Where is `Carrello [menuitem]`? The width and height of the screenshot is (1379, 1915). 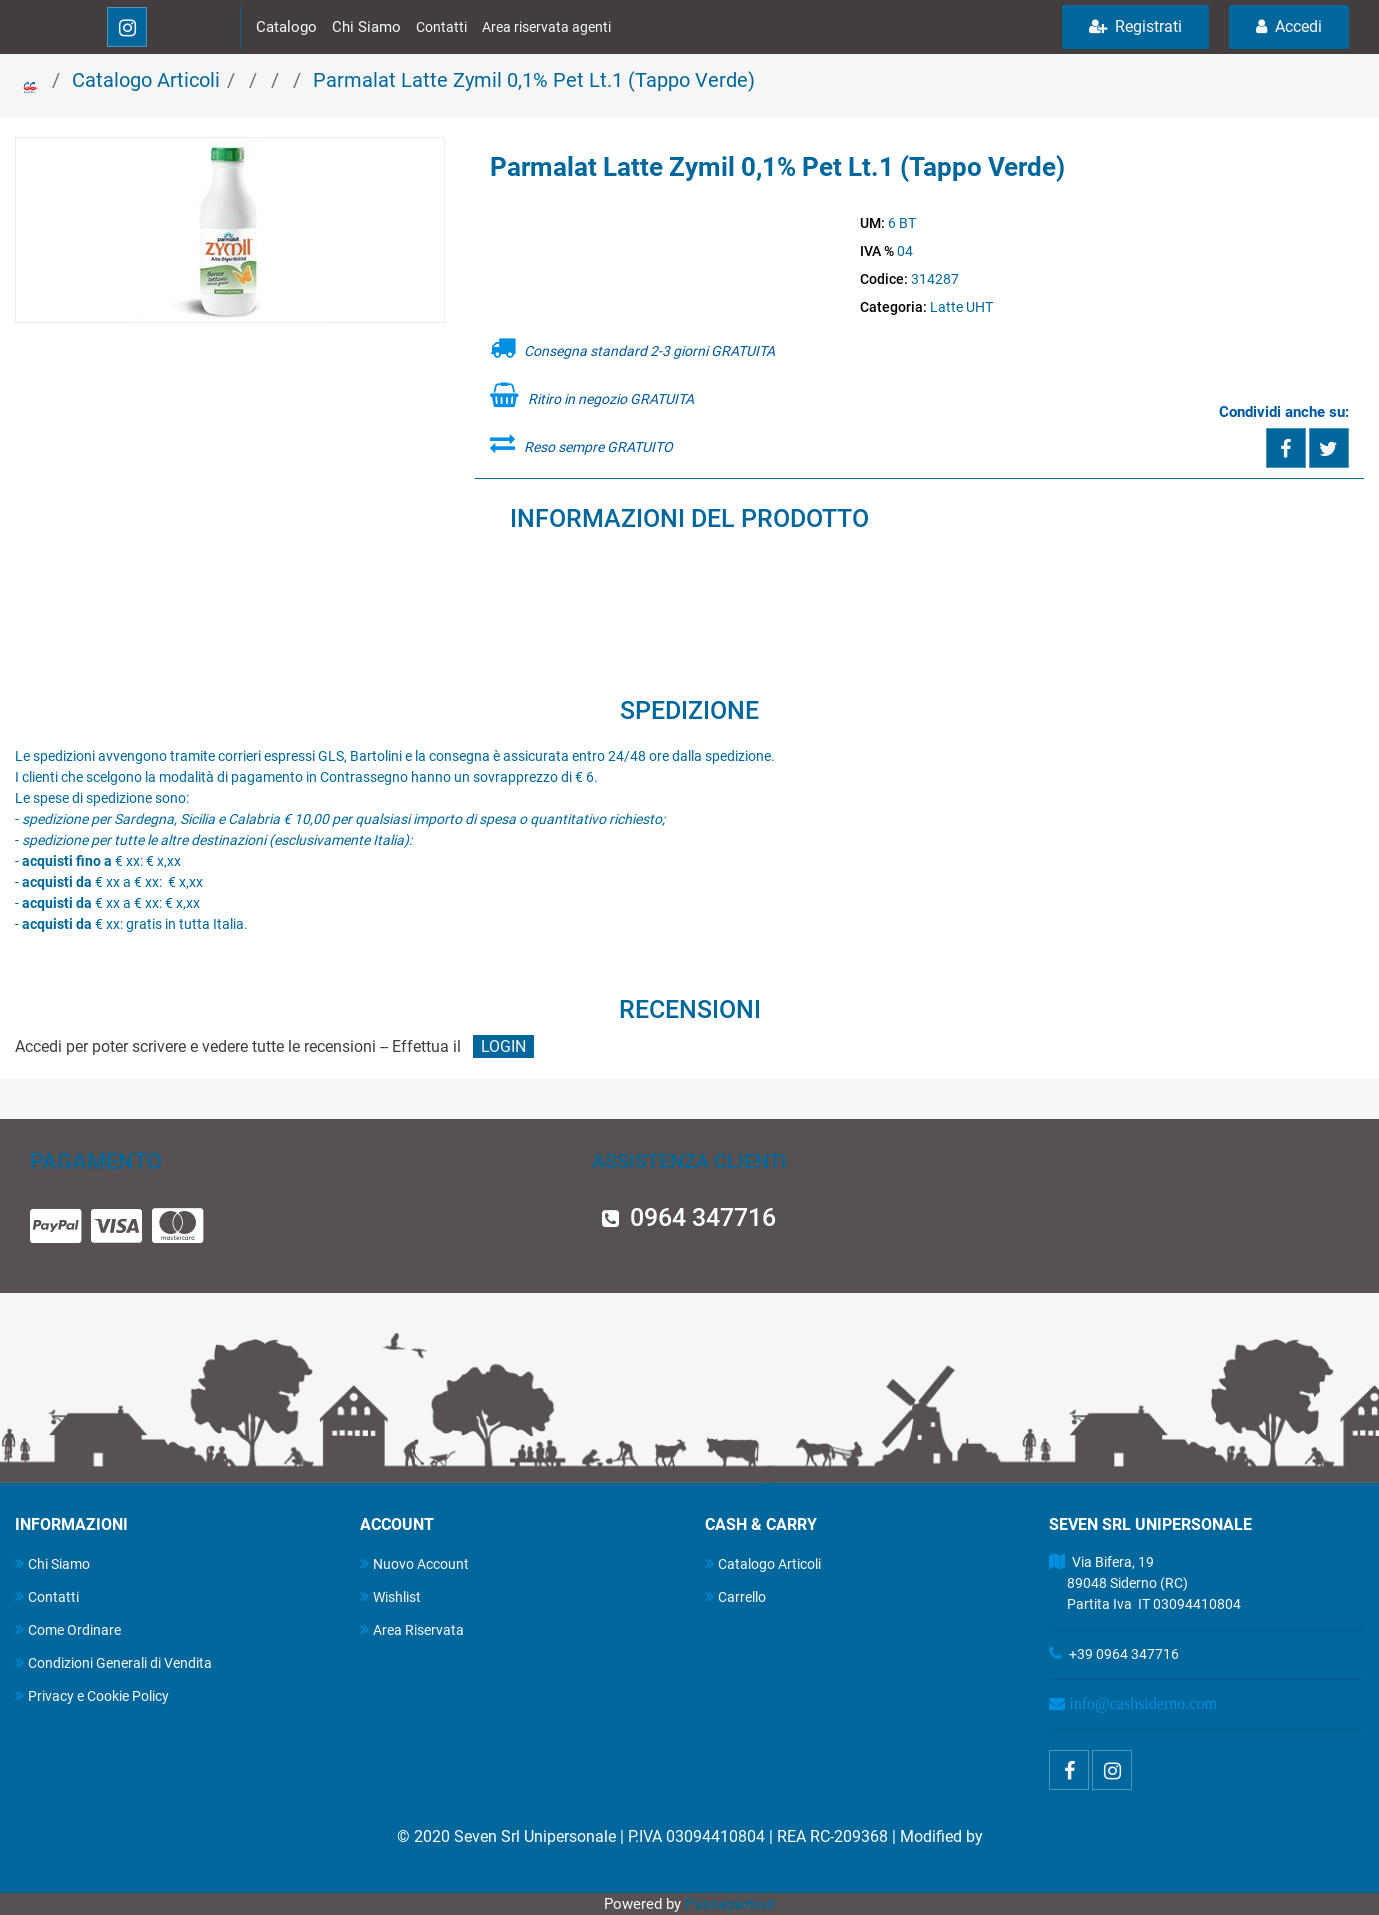
Carrello [menuitem] is located at coordinates (735, 1596).